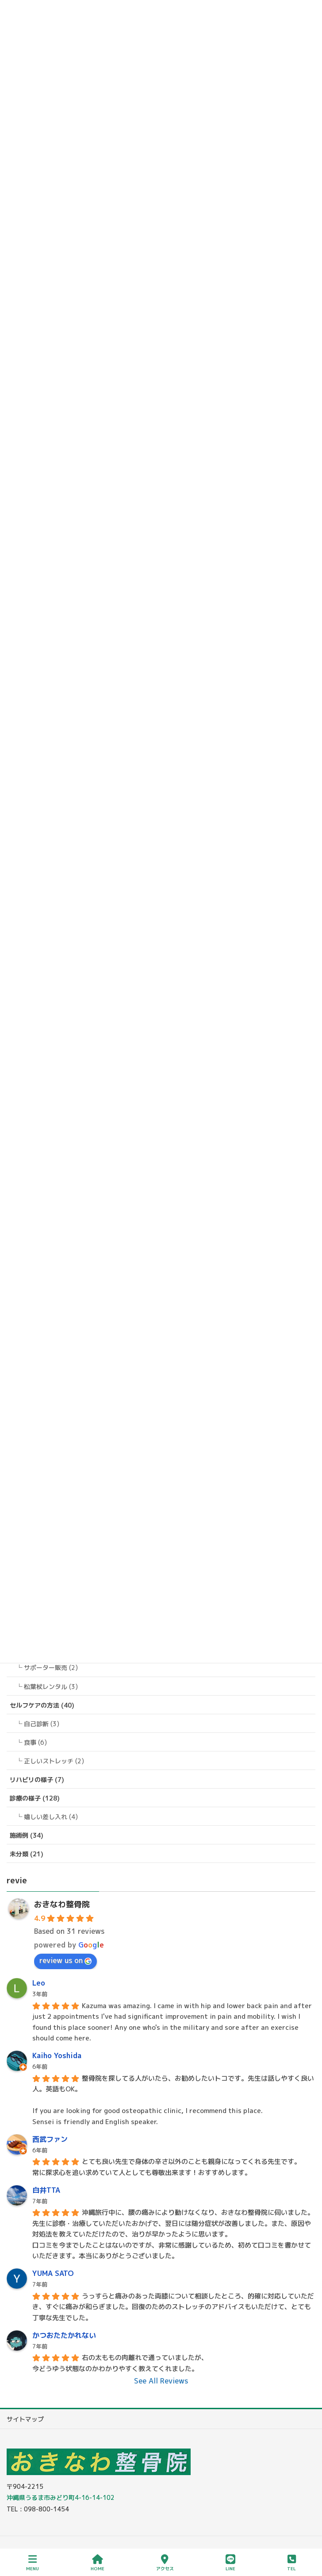  I want to click on サポーター販売 (2), so click(51, 1667).